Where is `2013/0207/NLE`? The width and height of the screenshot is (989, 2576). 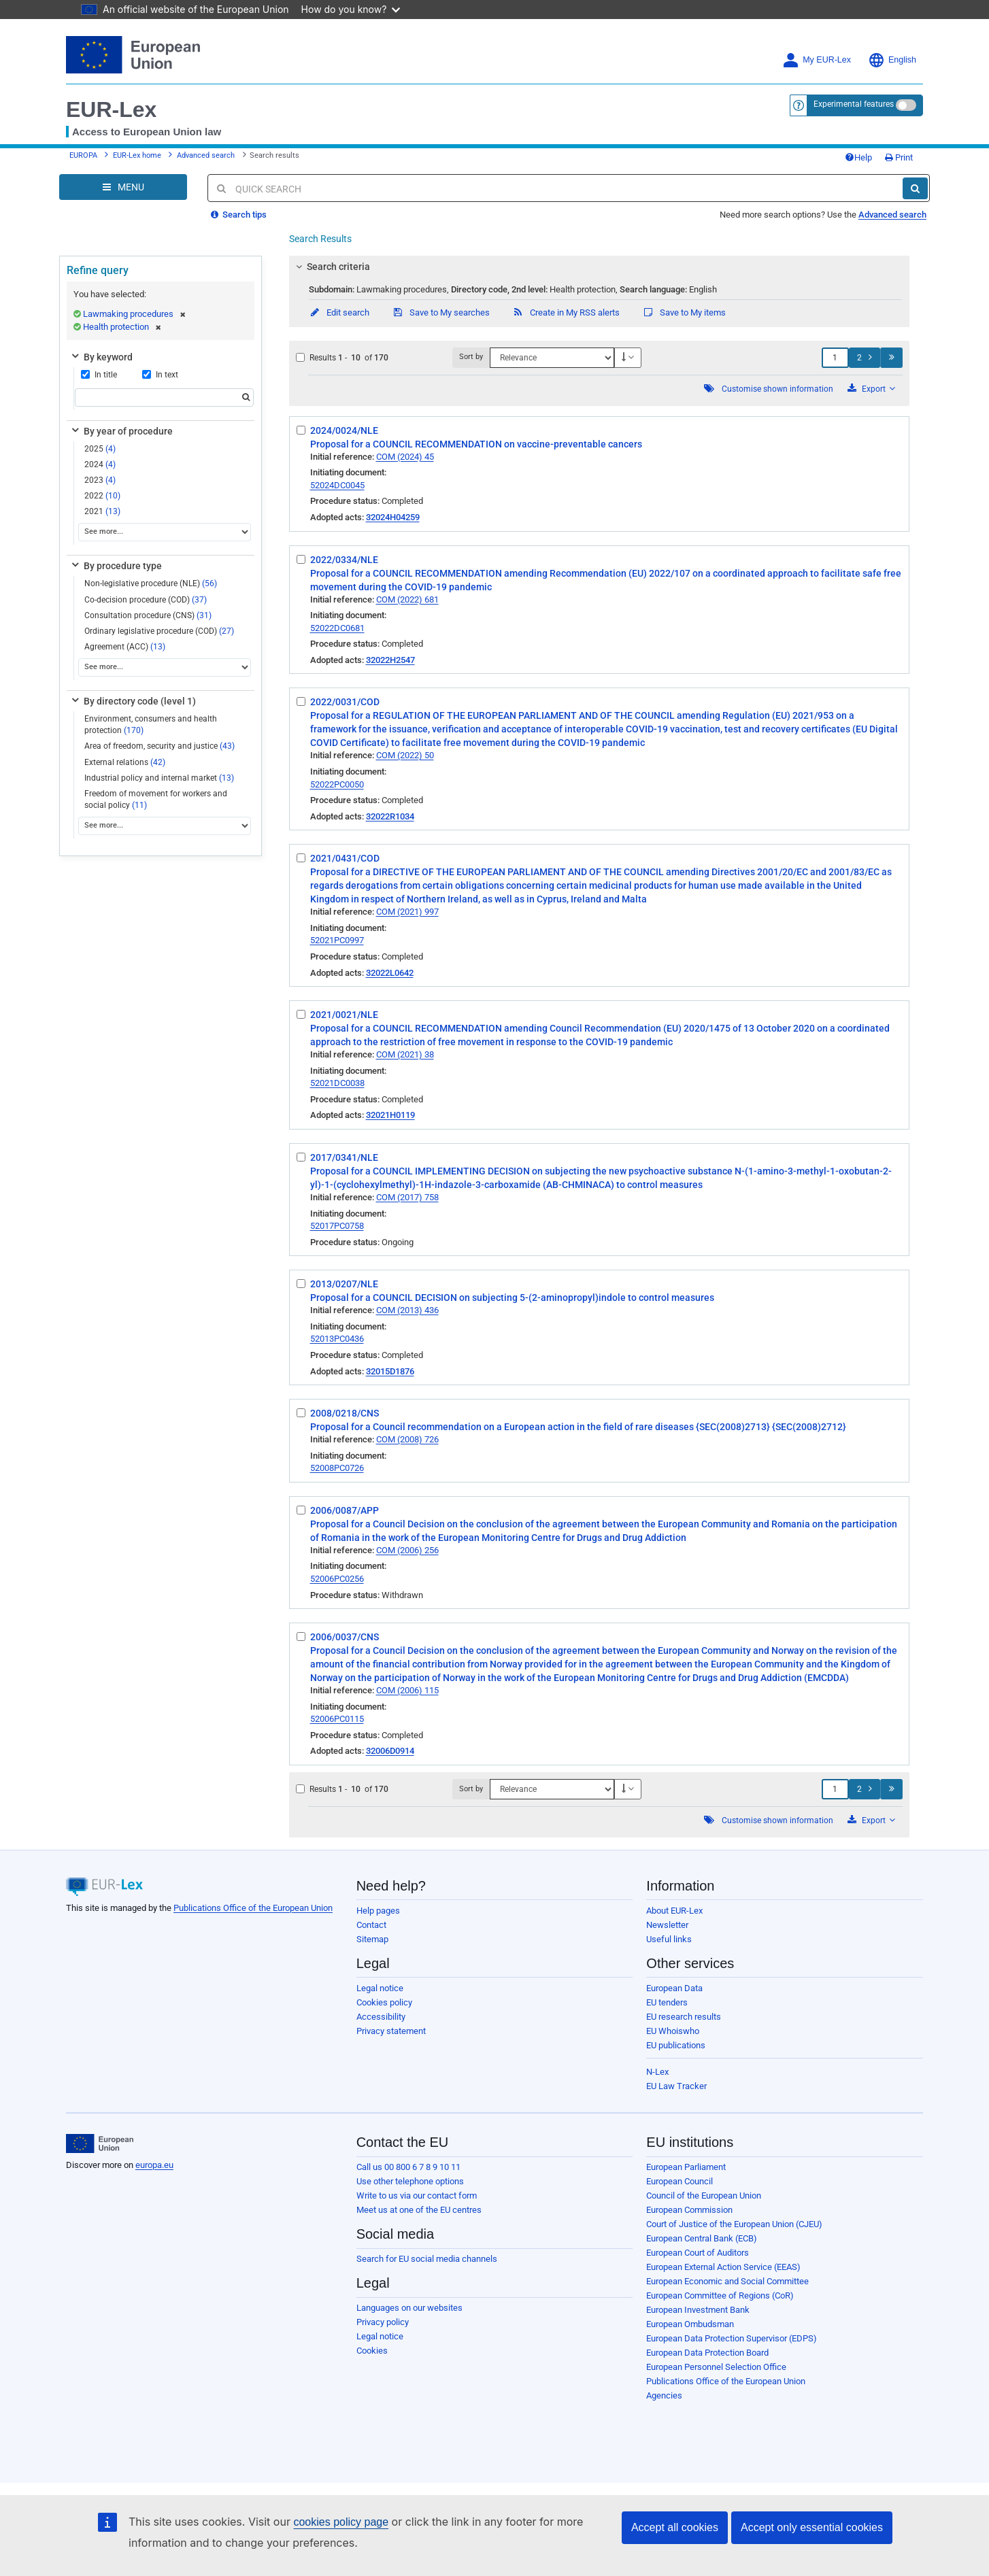 2013/0207/NLE is located at coordinates (344, 1283).